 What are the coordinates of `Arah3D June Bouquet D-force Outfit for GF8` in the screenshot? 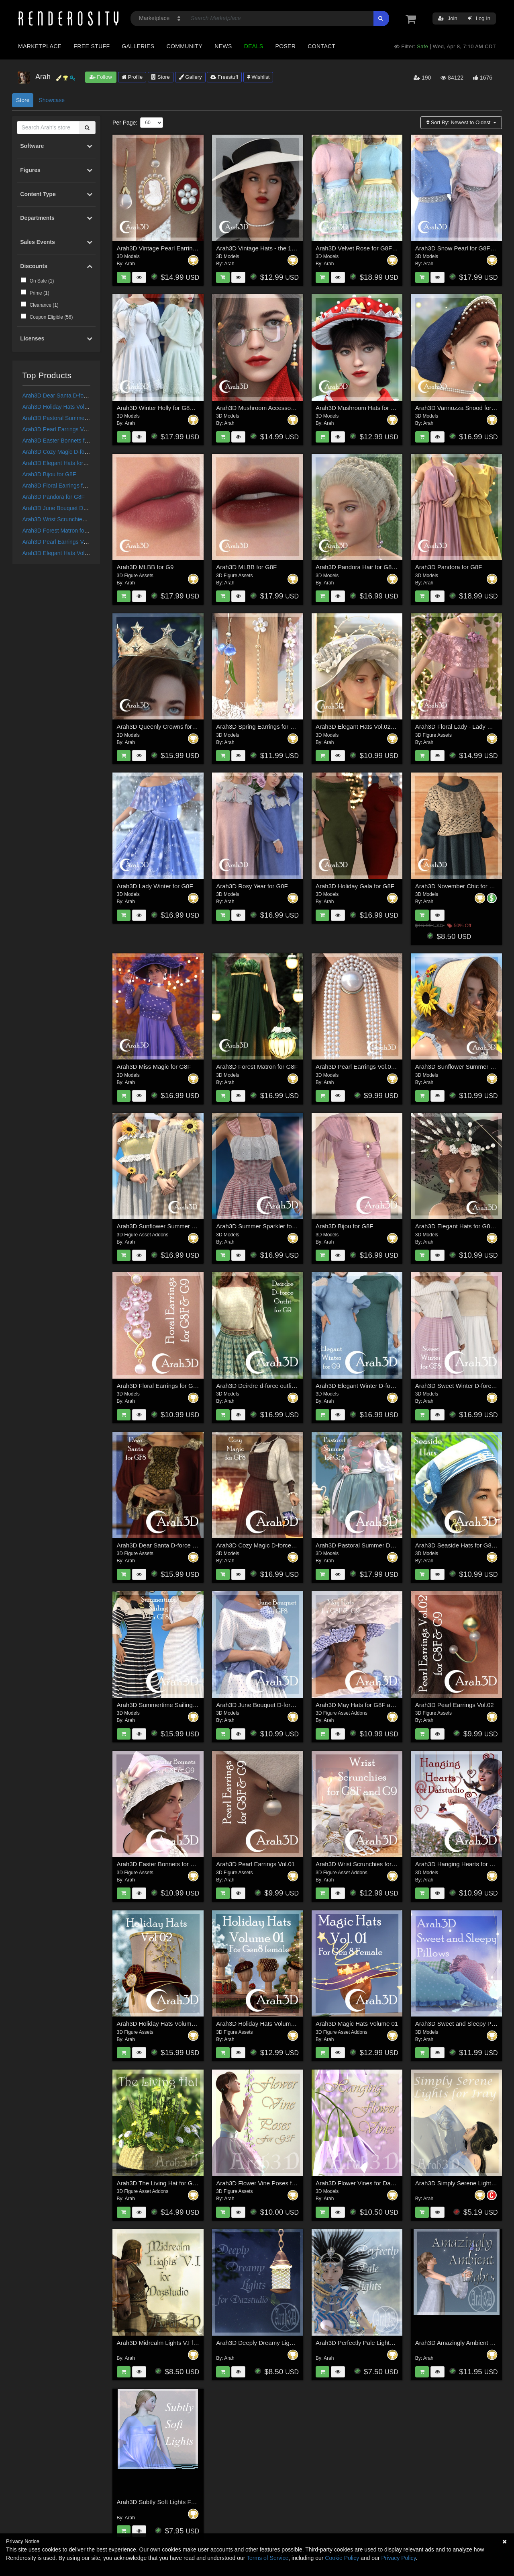 It's located at (77, 508).